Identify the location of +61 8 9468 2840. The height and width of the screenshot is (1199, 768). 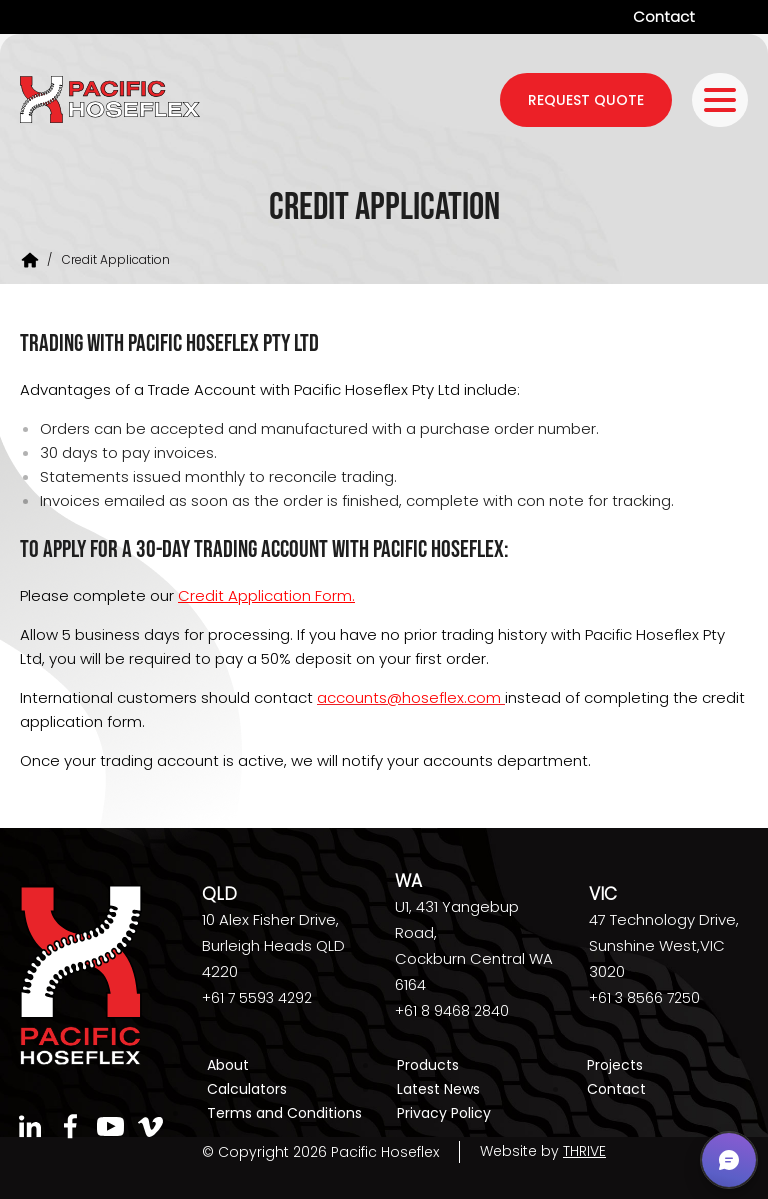
(452, 1011).